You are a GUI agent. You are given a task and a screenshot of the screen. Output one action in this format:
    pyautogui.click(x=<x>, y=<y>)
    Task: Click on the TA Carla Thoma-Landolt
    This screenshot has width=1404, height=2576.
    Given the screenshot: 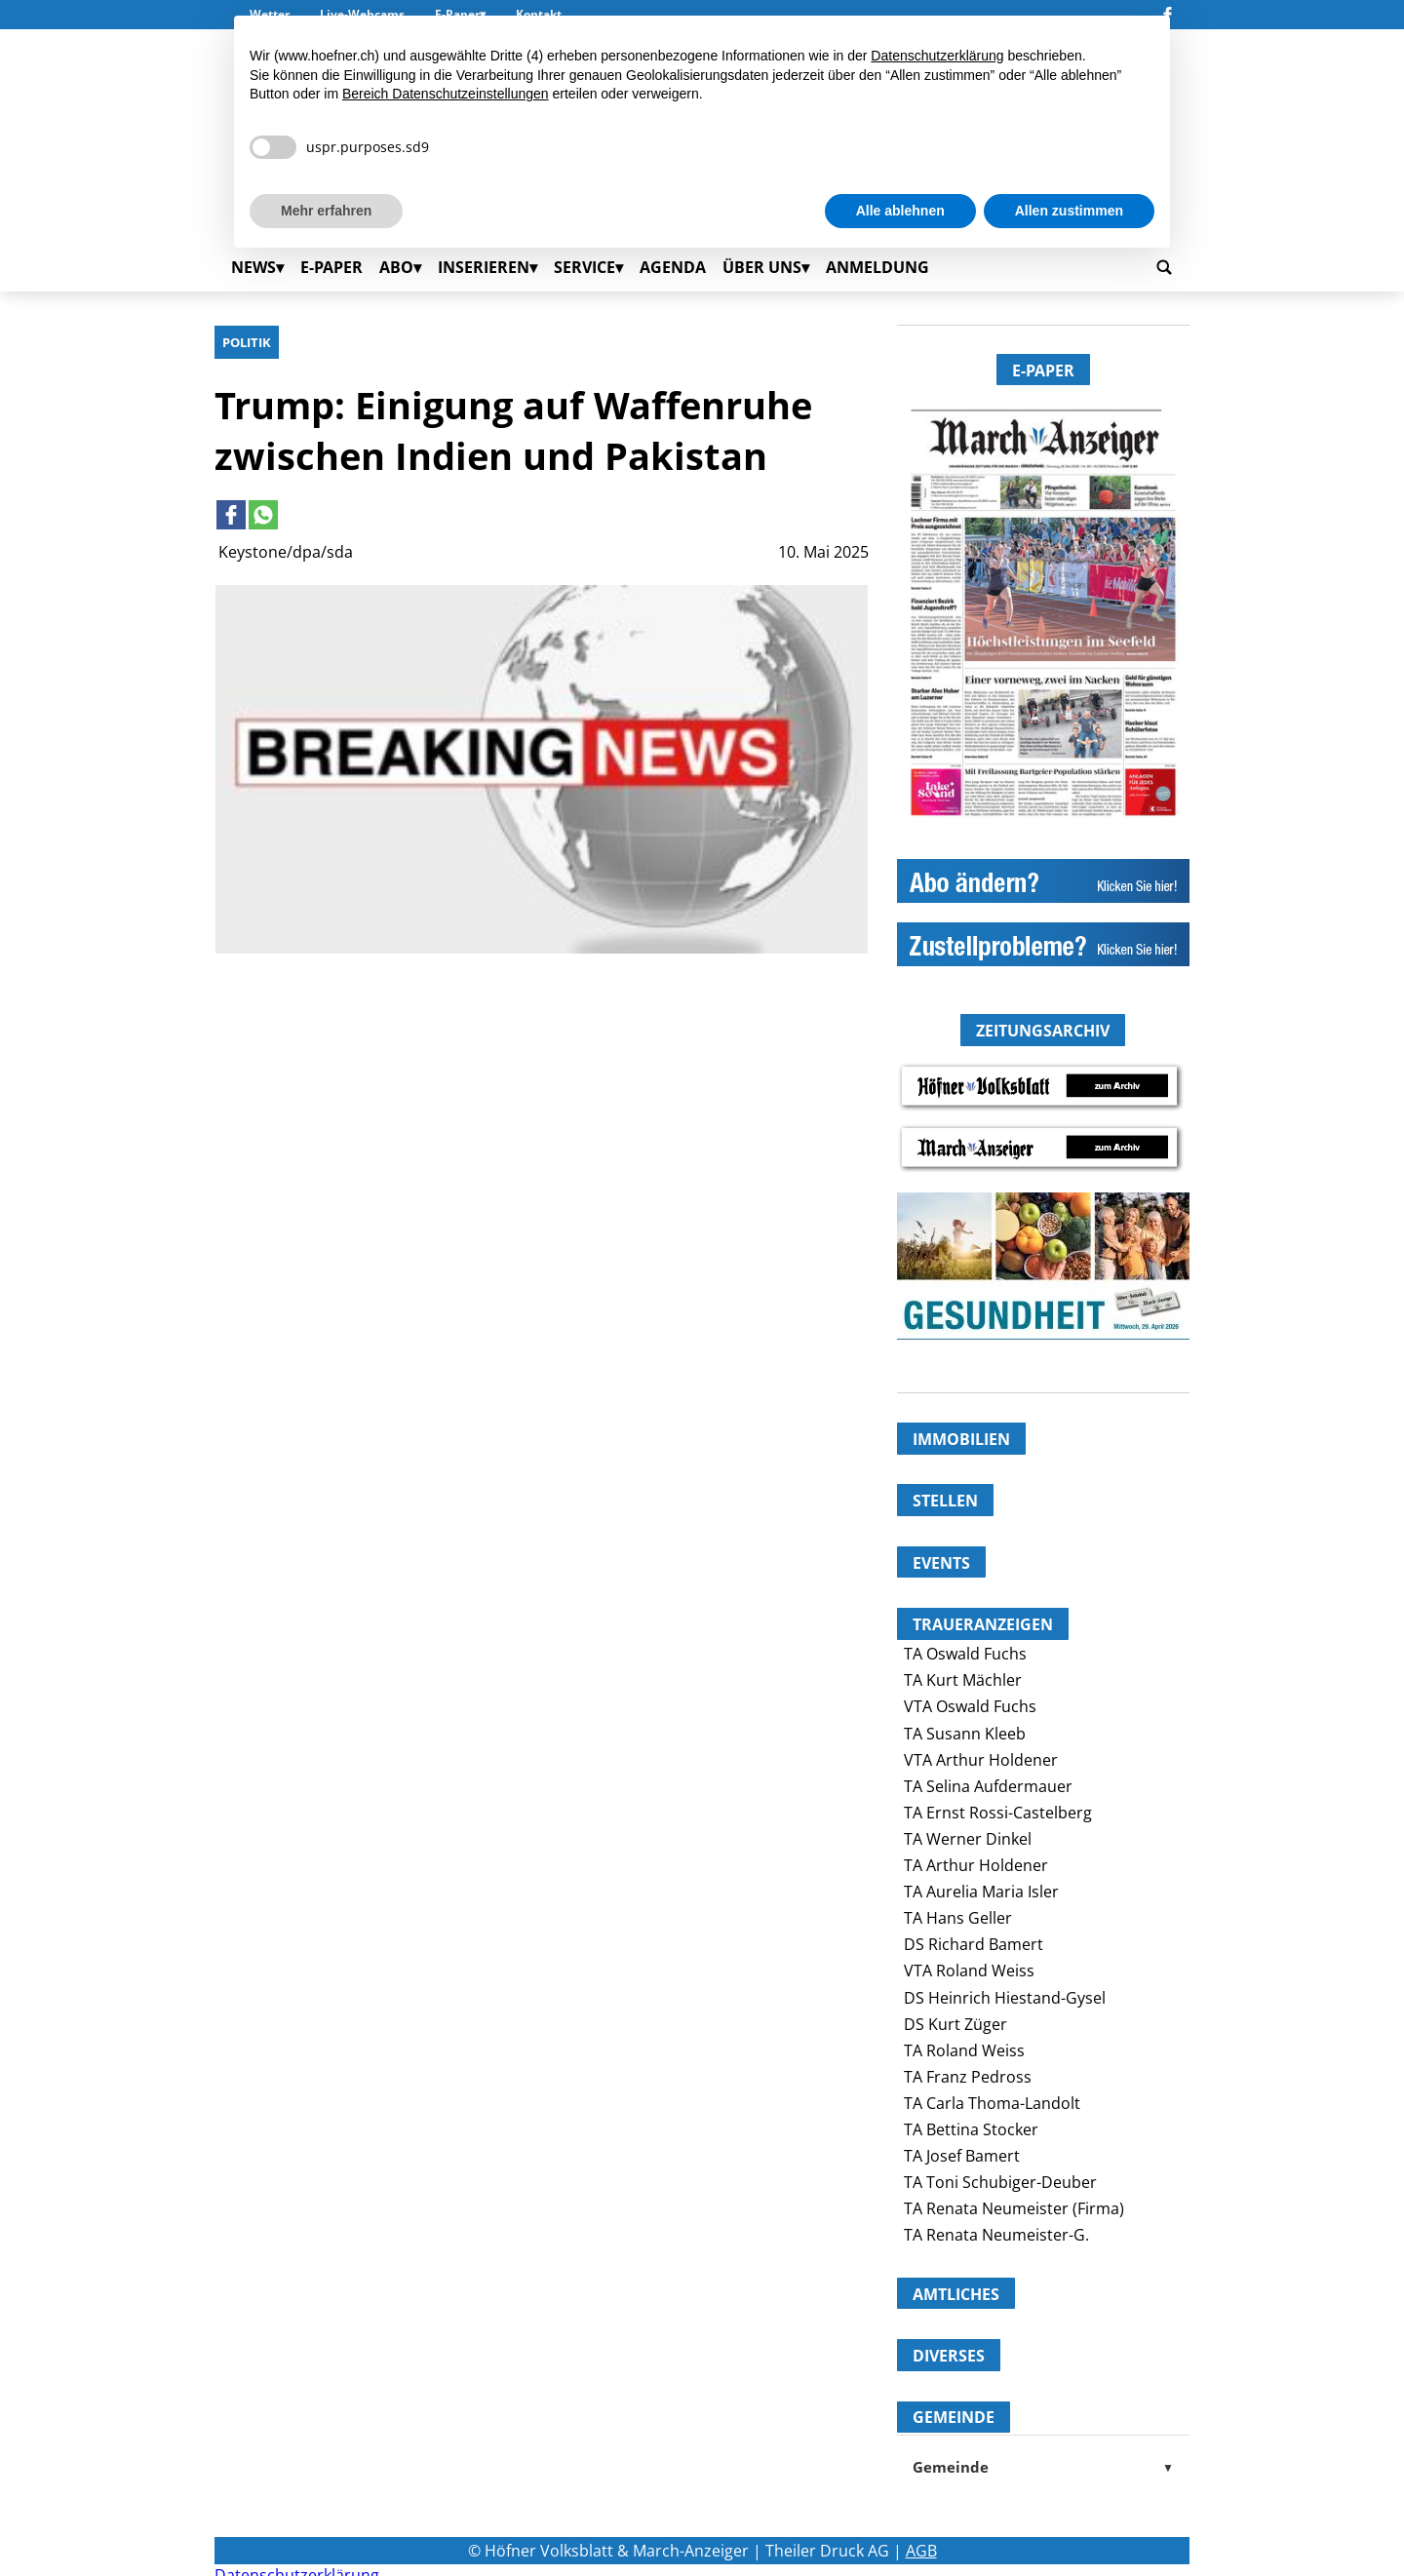 What is the action you would take?
    pyautogui.click(x=992, y=2103)
    